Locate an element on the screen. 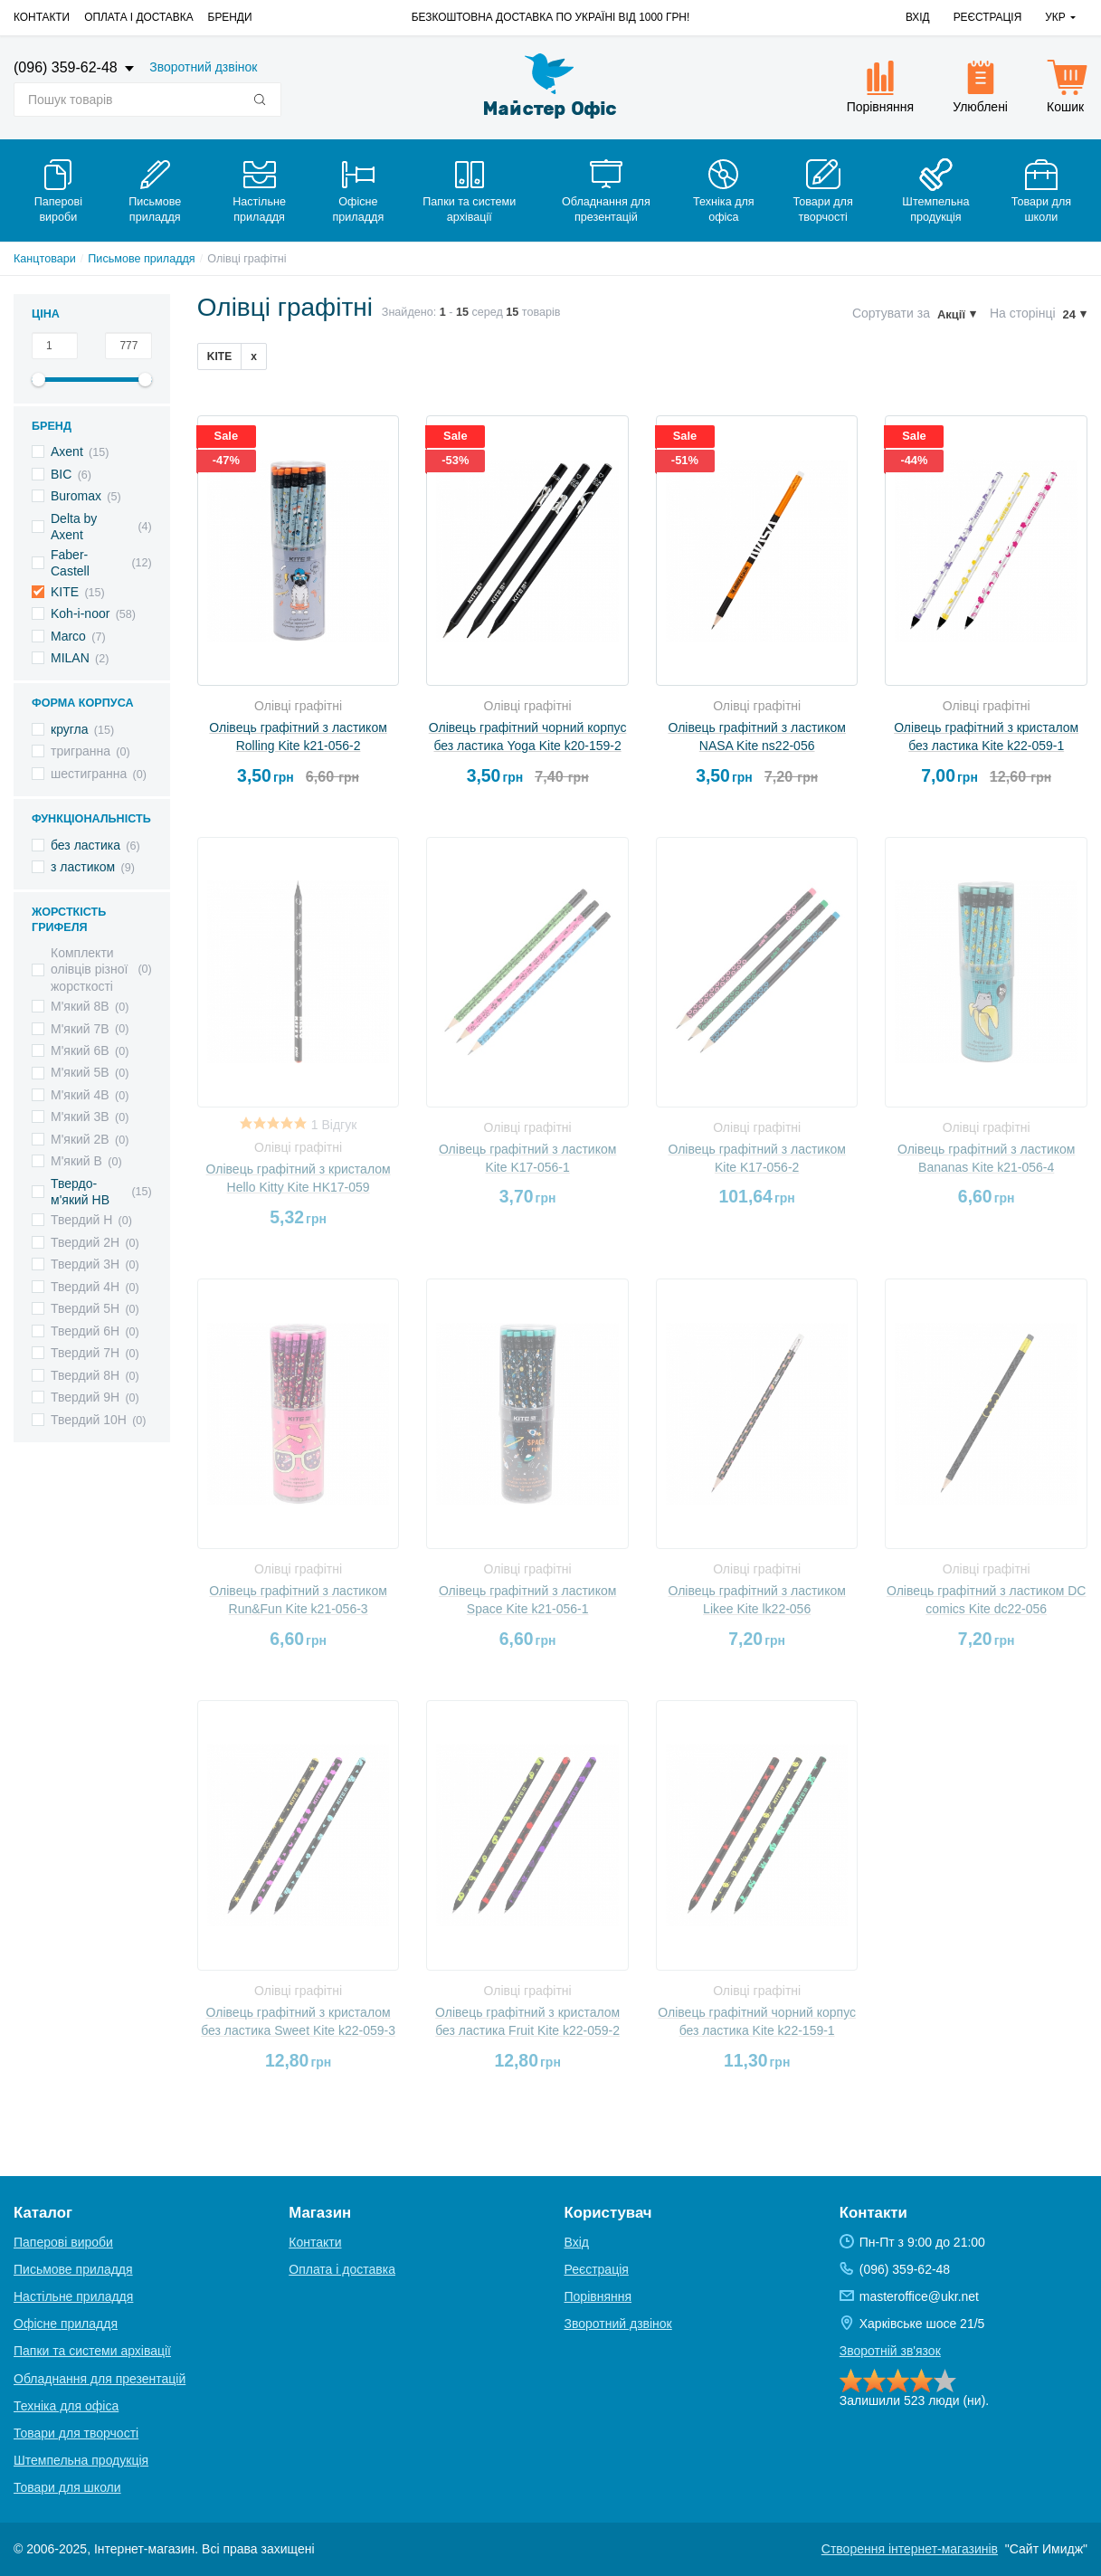 The width and height of the screenshot is (1101, 2576). Axent is located at coordinates (67, 451).